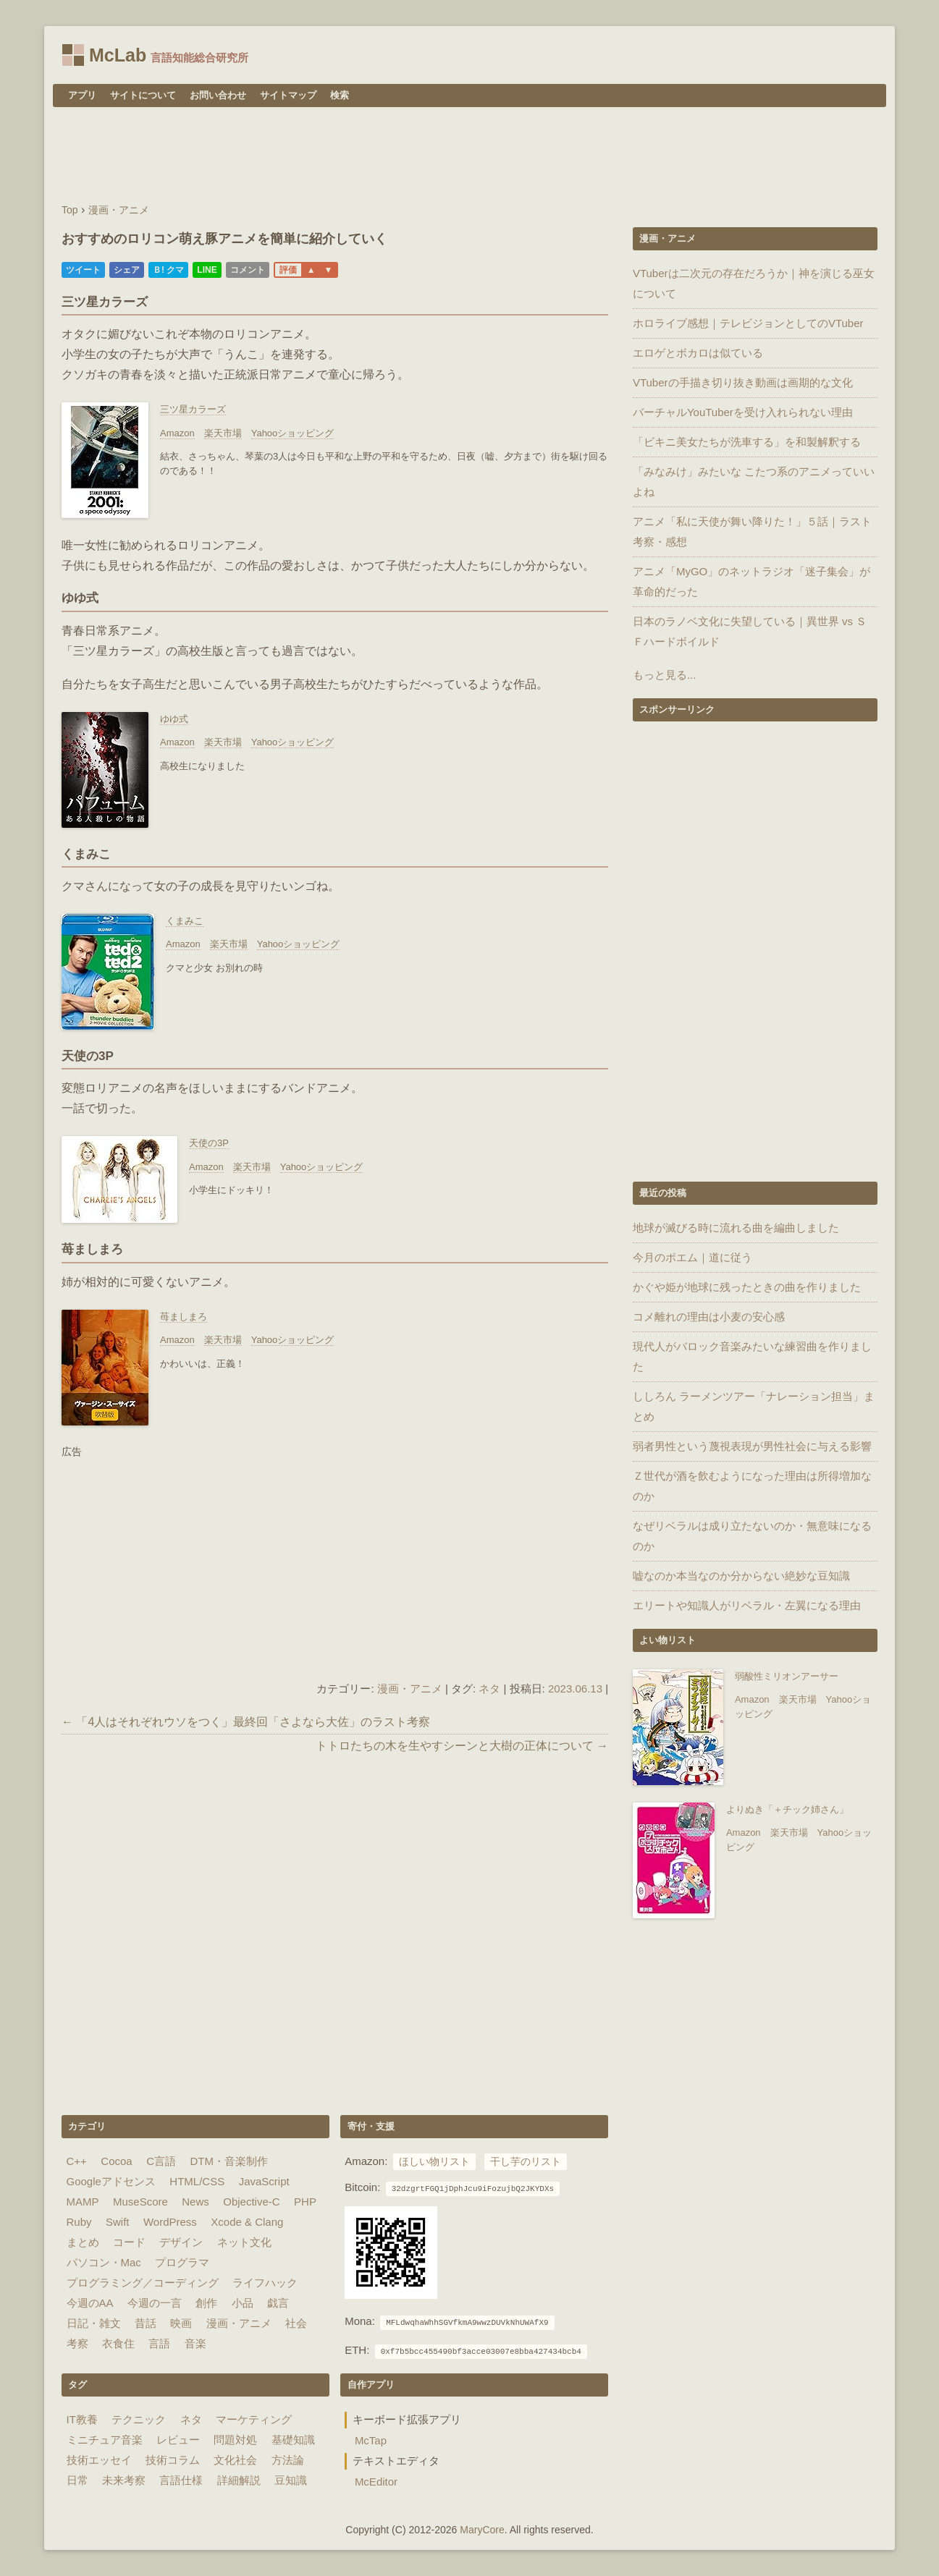  I want to click on エロゲとボカロは似ている, so click(698, 353).